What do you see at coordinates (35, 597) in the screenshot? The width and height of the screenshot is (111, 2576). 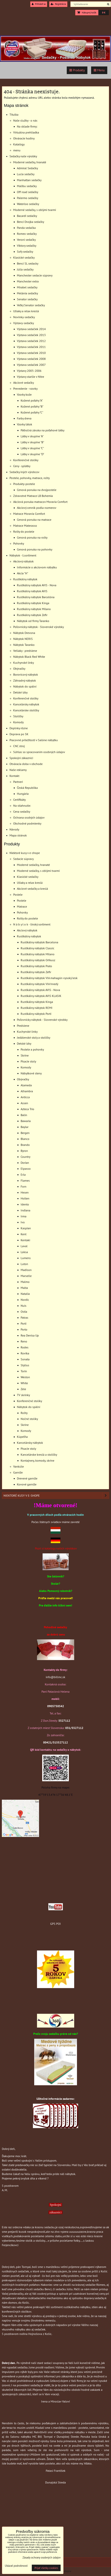 I see `Rustikálny nábytok Barcelóna` at bounding box center [35, 597].